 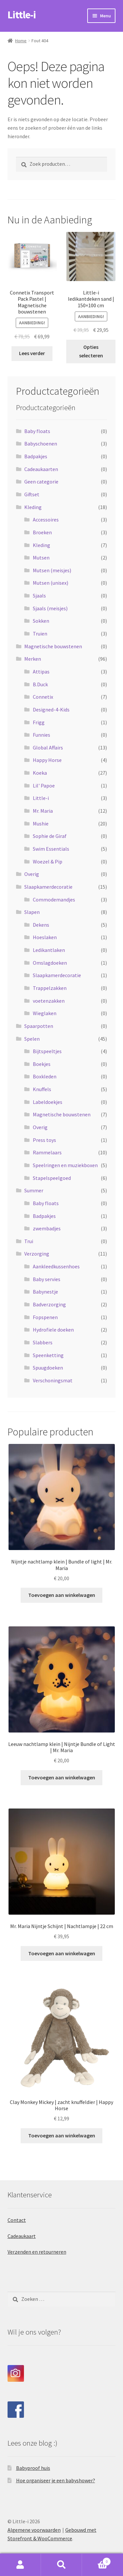 I want to click on Winkelwagen, so click(x=96, y=2560).